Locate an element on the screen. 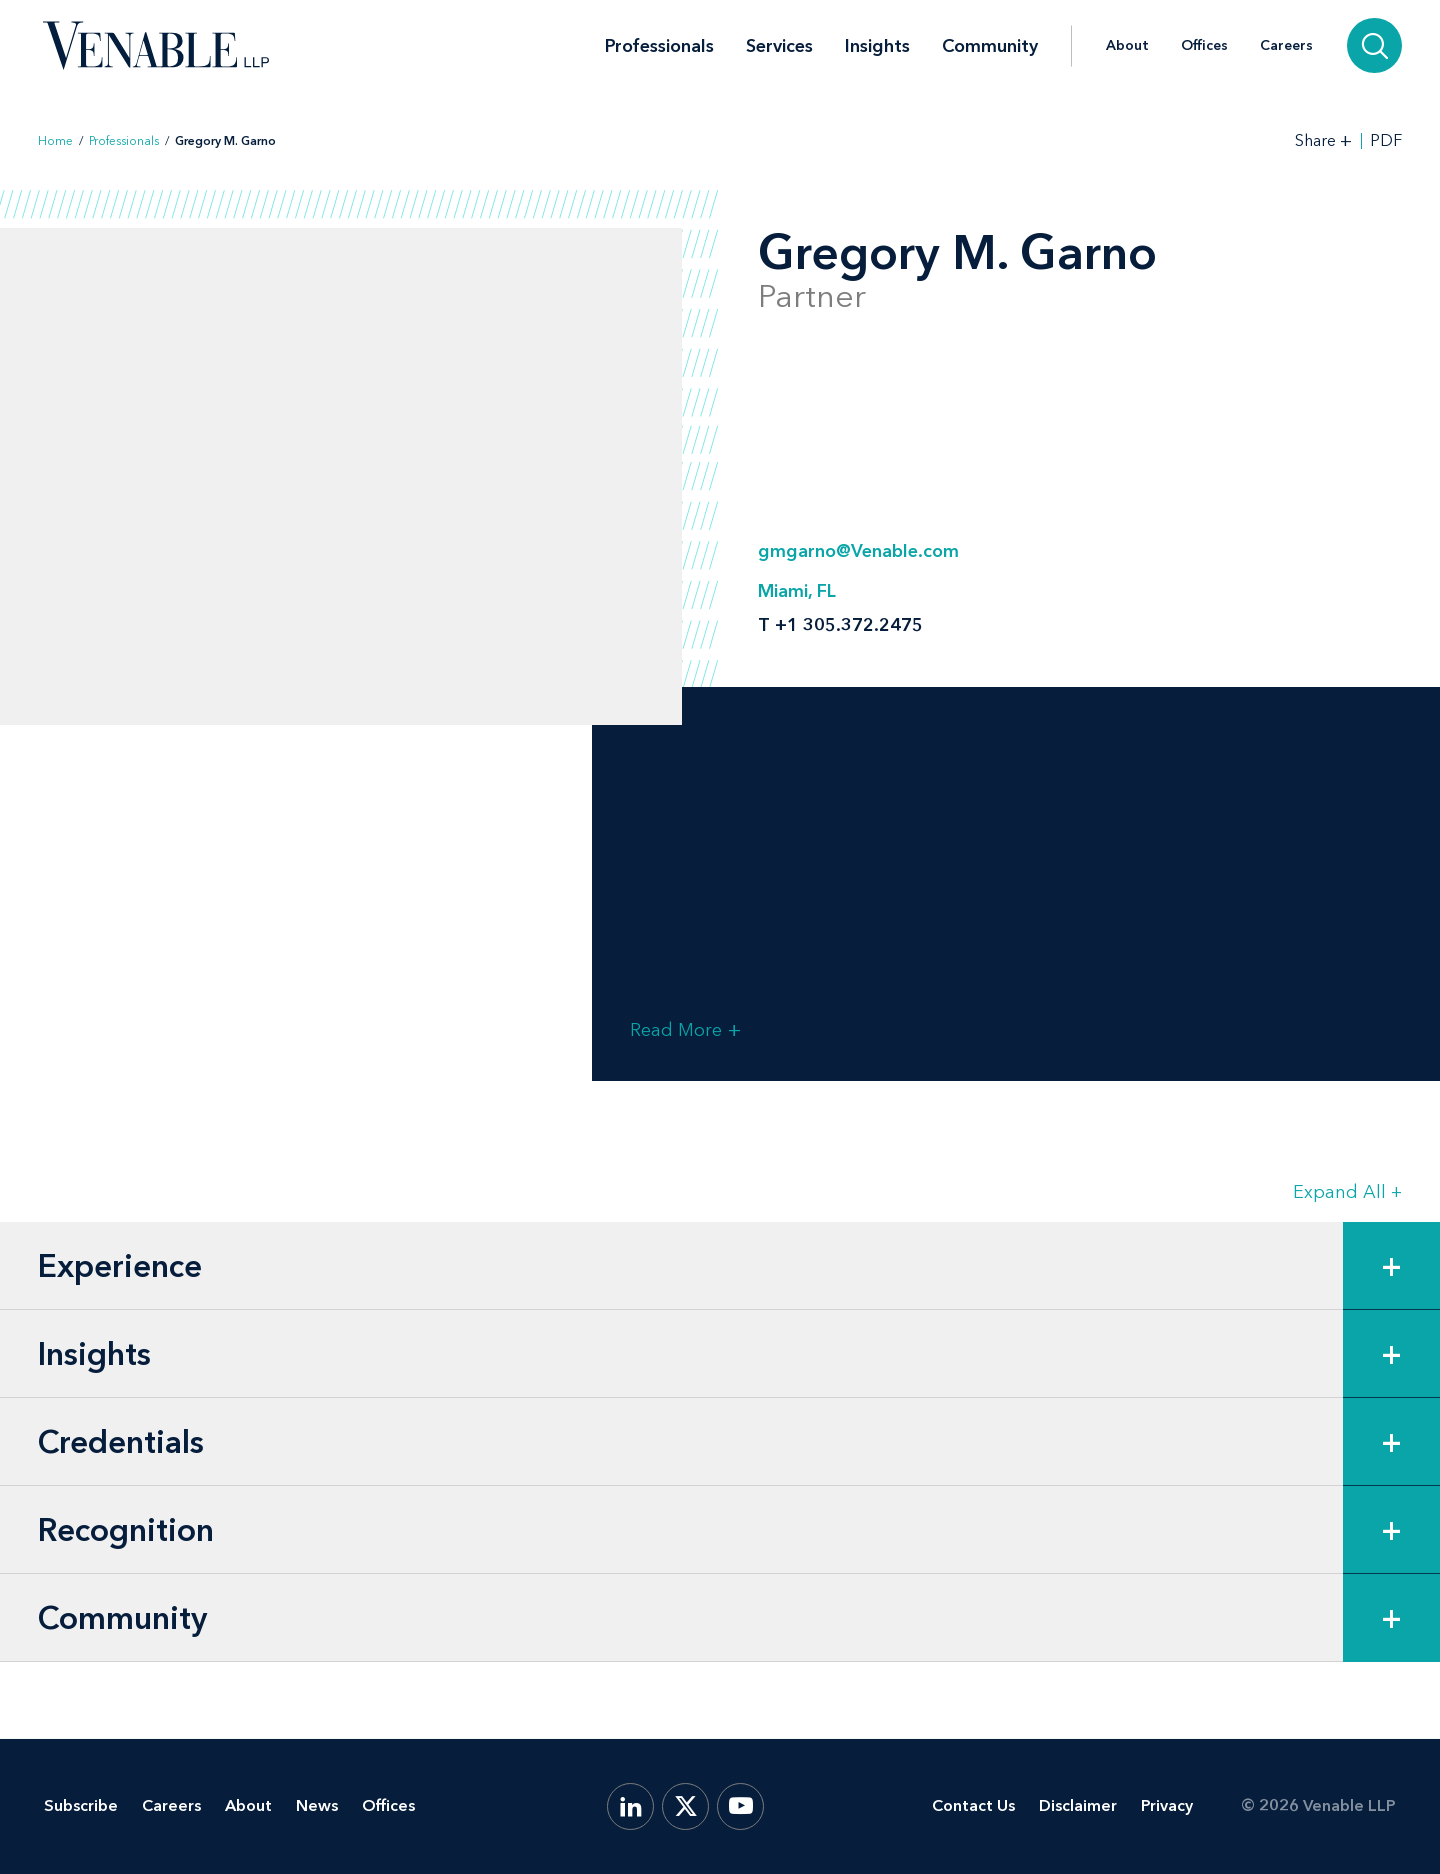  Disclaimer is located at coordinates (1078, 1805).